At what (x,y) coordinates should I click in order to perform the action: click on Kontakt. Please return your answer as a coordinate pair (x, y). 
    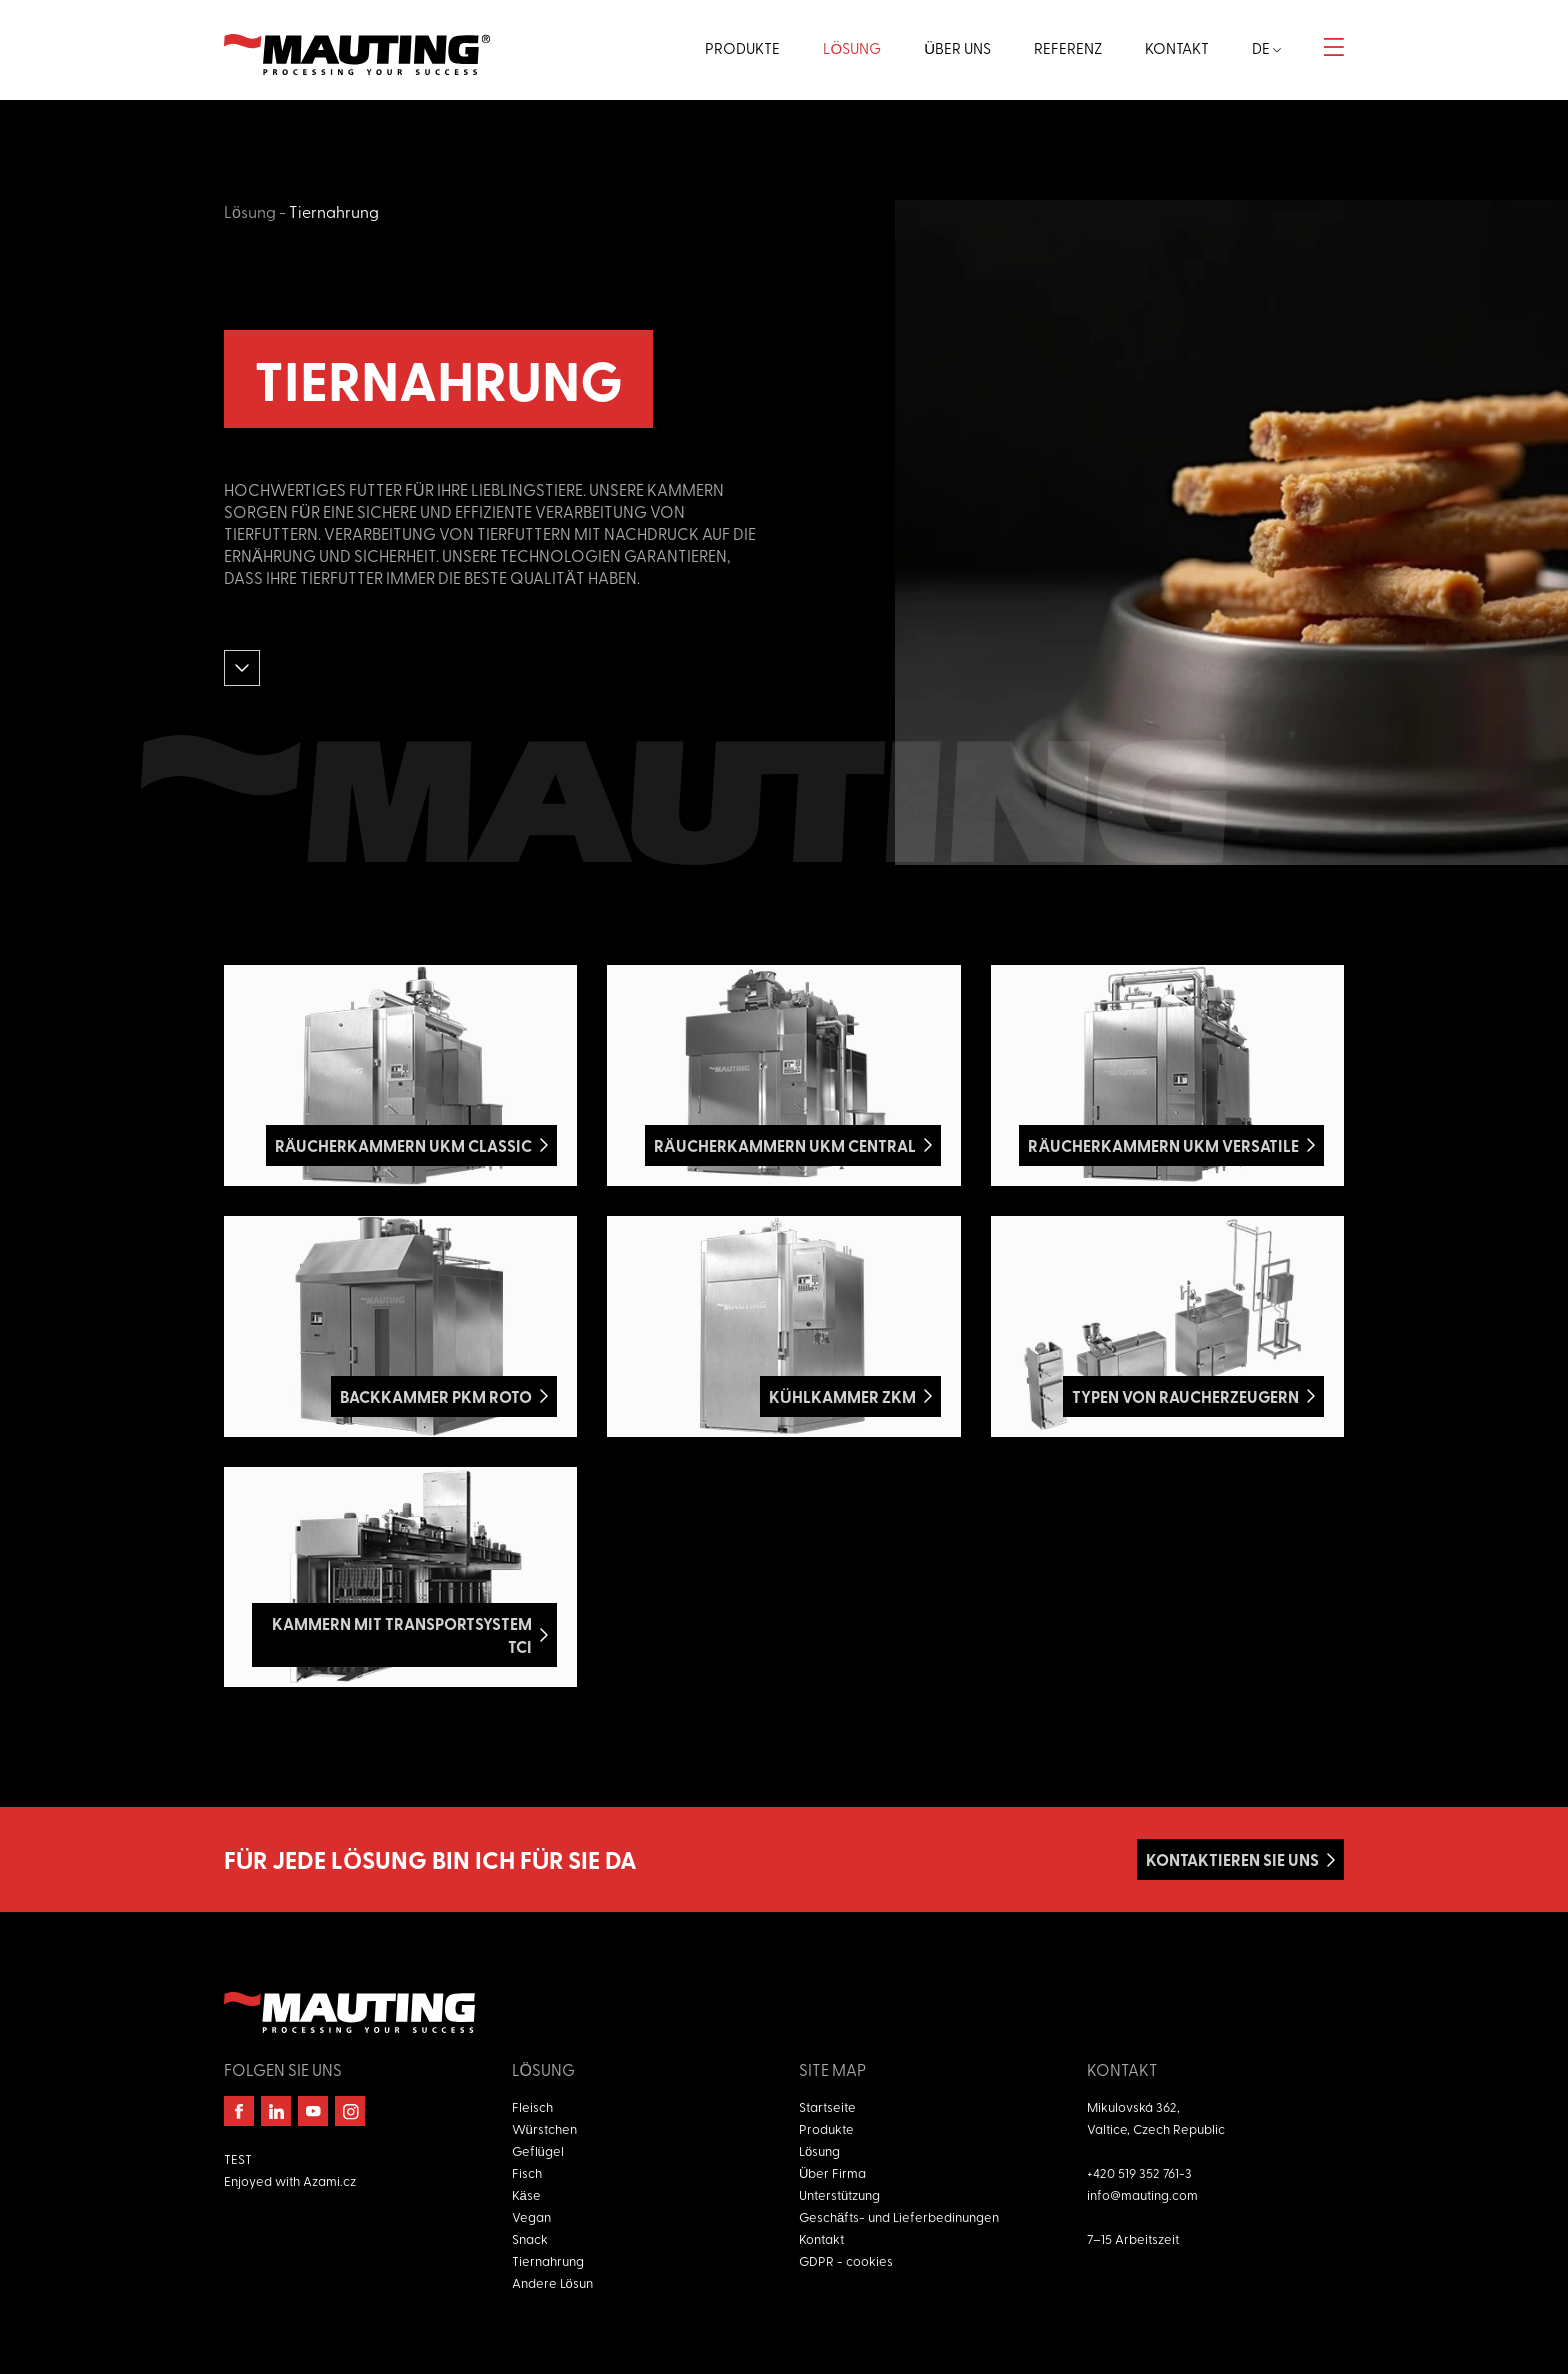
    Looking at the image, I should click on (821, 2238).